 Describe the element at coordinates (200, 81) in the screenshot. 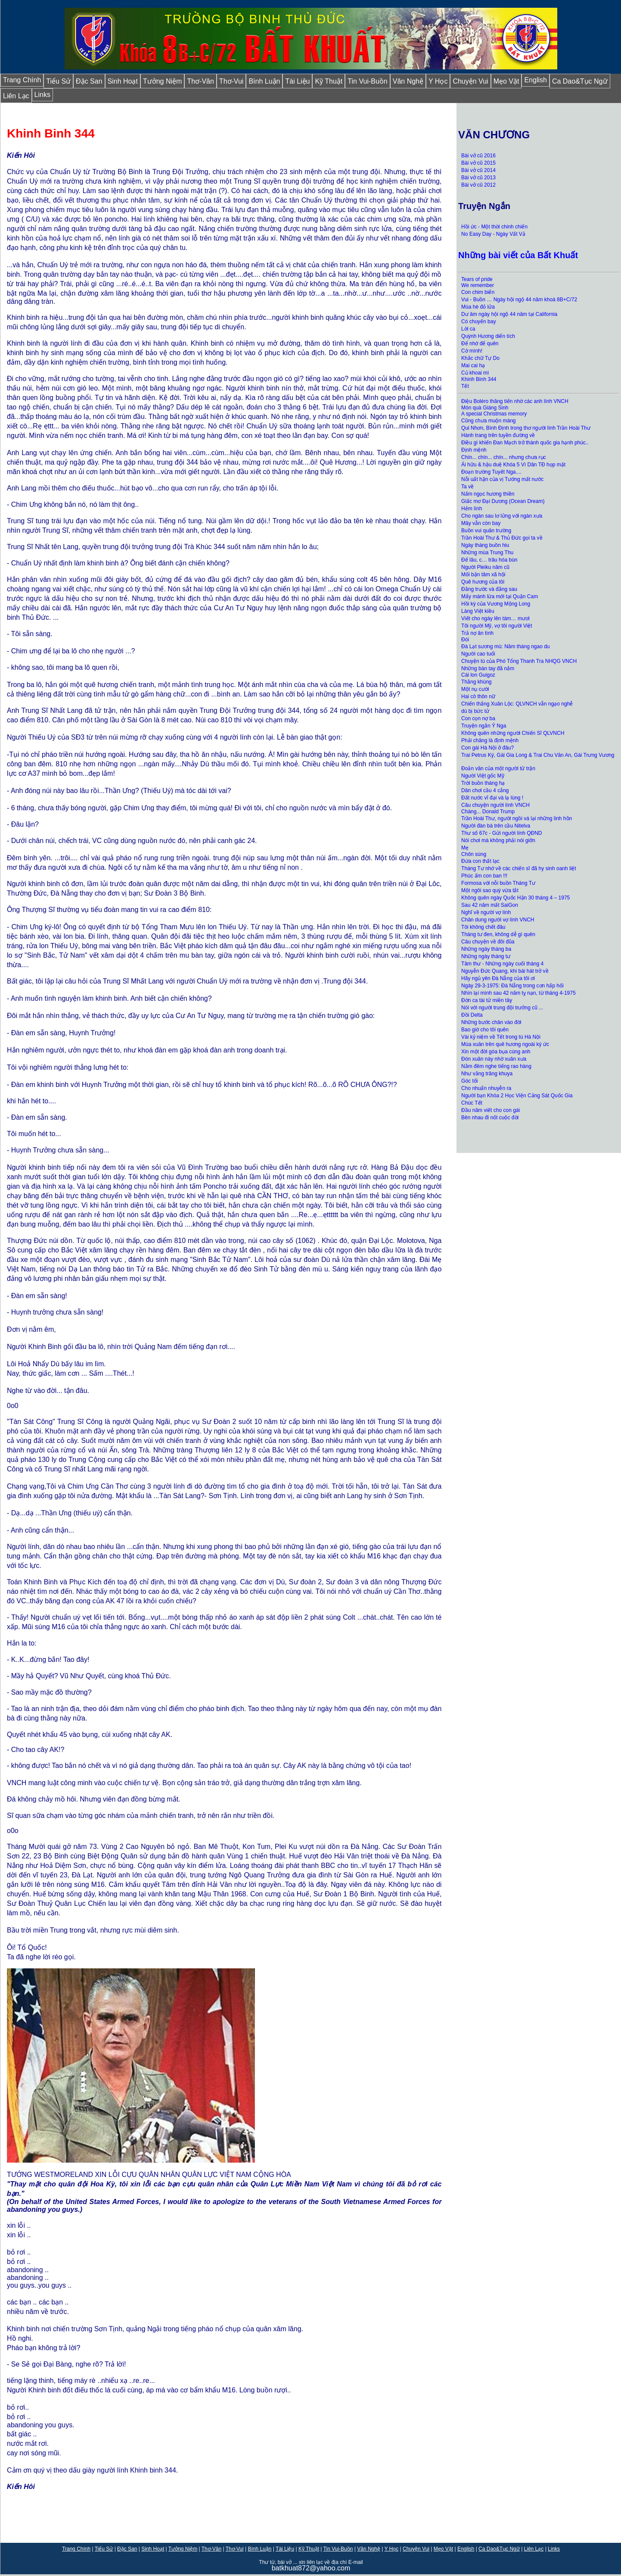

I see `Thơ-Văn` at that location.